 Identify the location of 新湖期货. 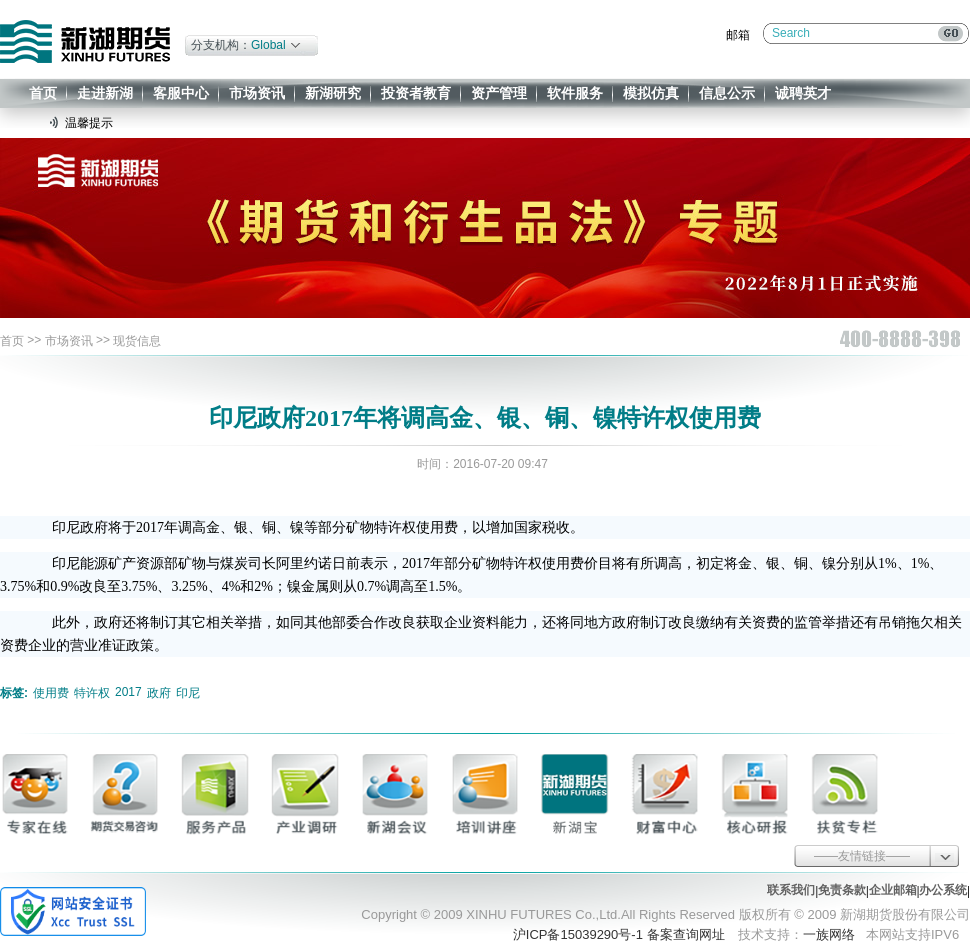
(85, 41).